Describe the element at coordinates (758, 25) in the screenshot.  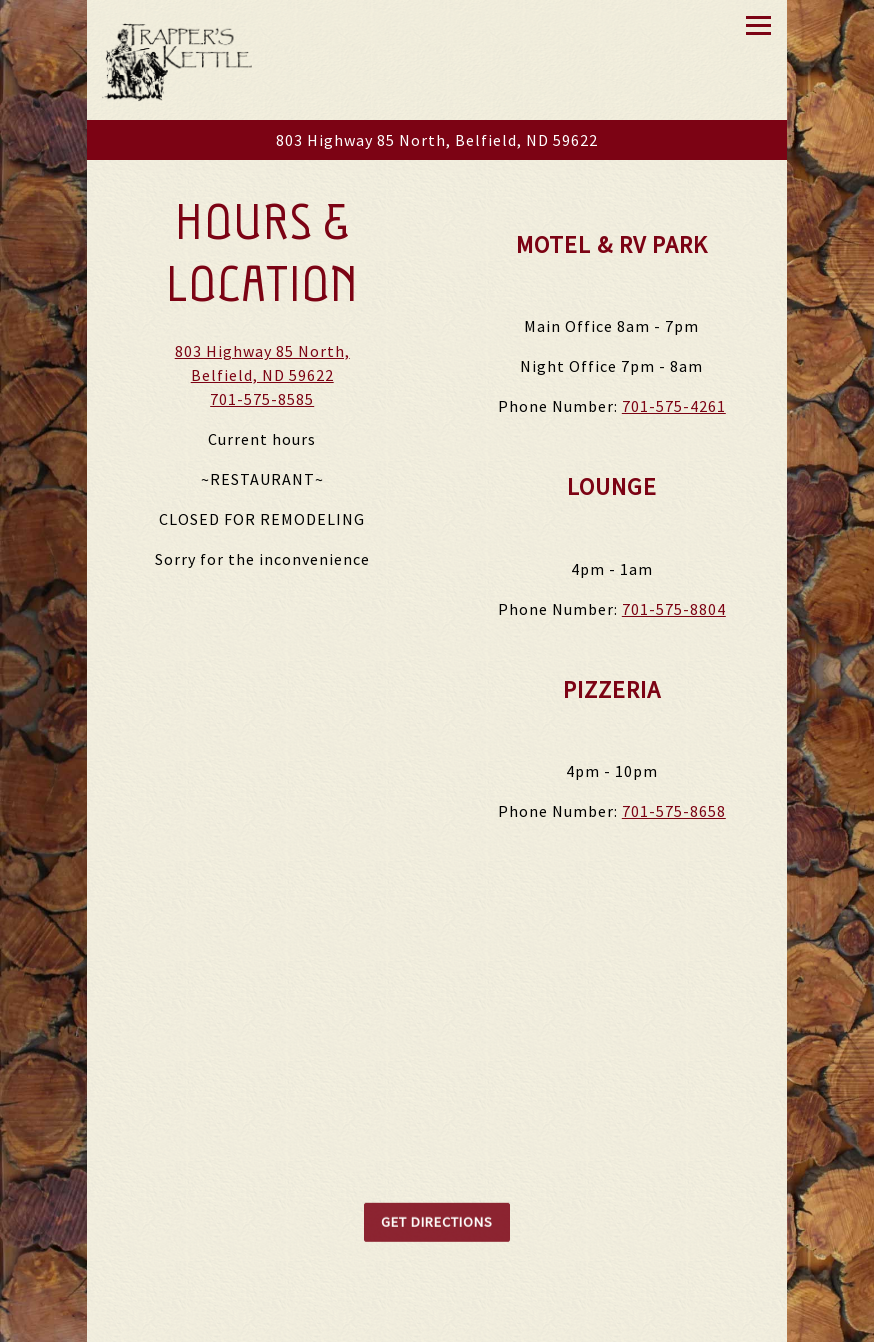
I see `[Toggle Navigation Menu]` at that location.